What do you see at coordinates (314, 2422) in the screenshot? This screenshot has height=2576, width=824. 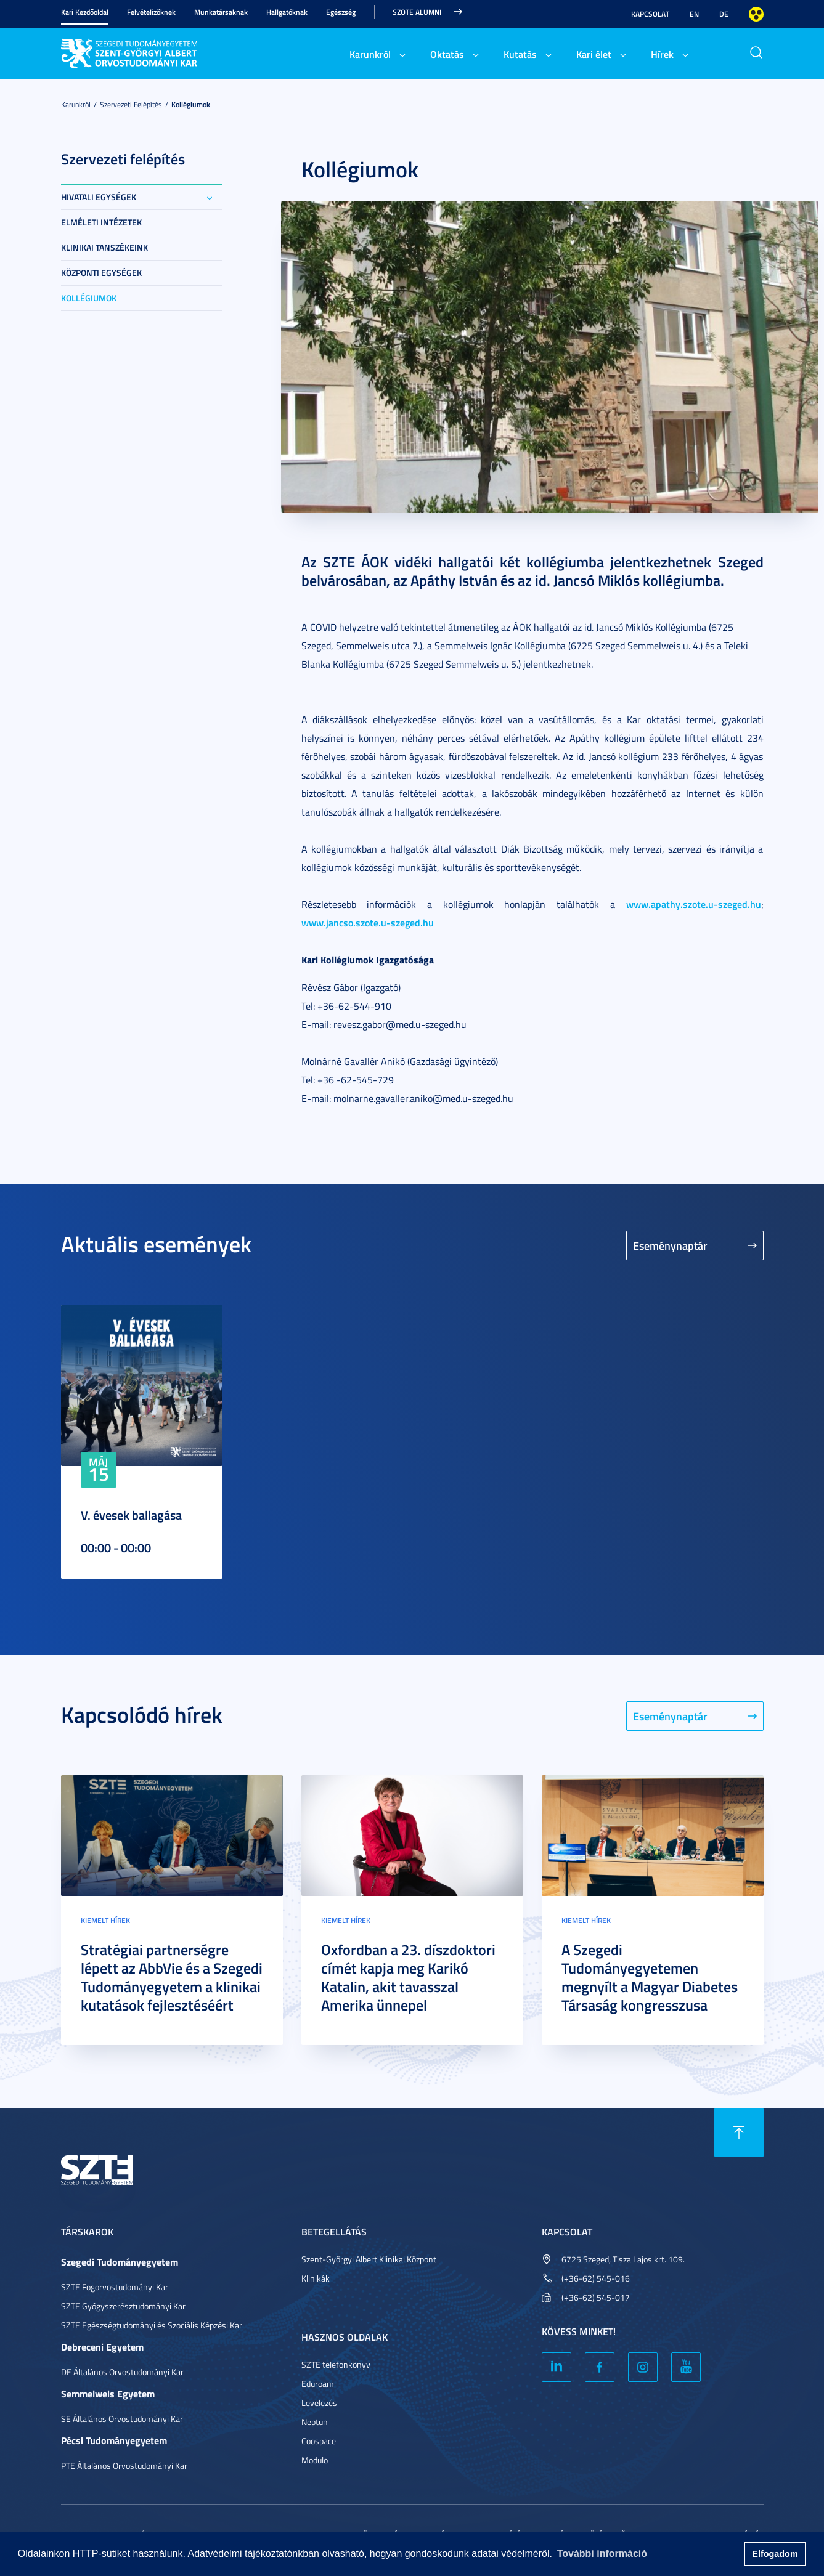 I see `Neptun` at bounding box center [314, 2422].